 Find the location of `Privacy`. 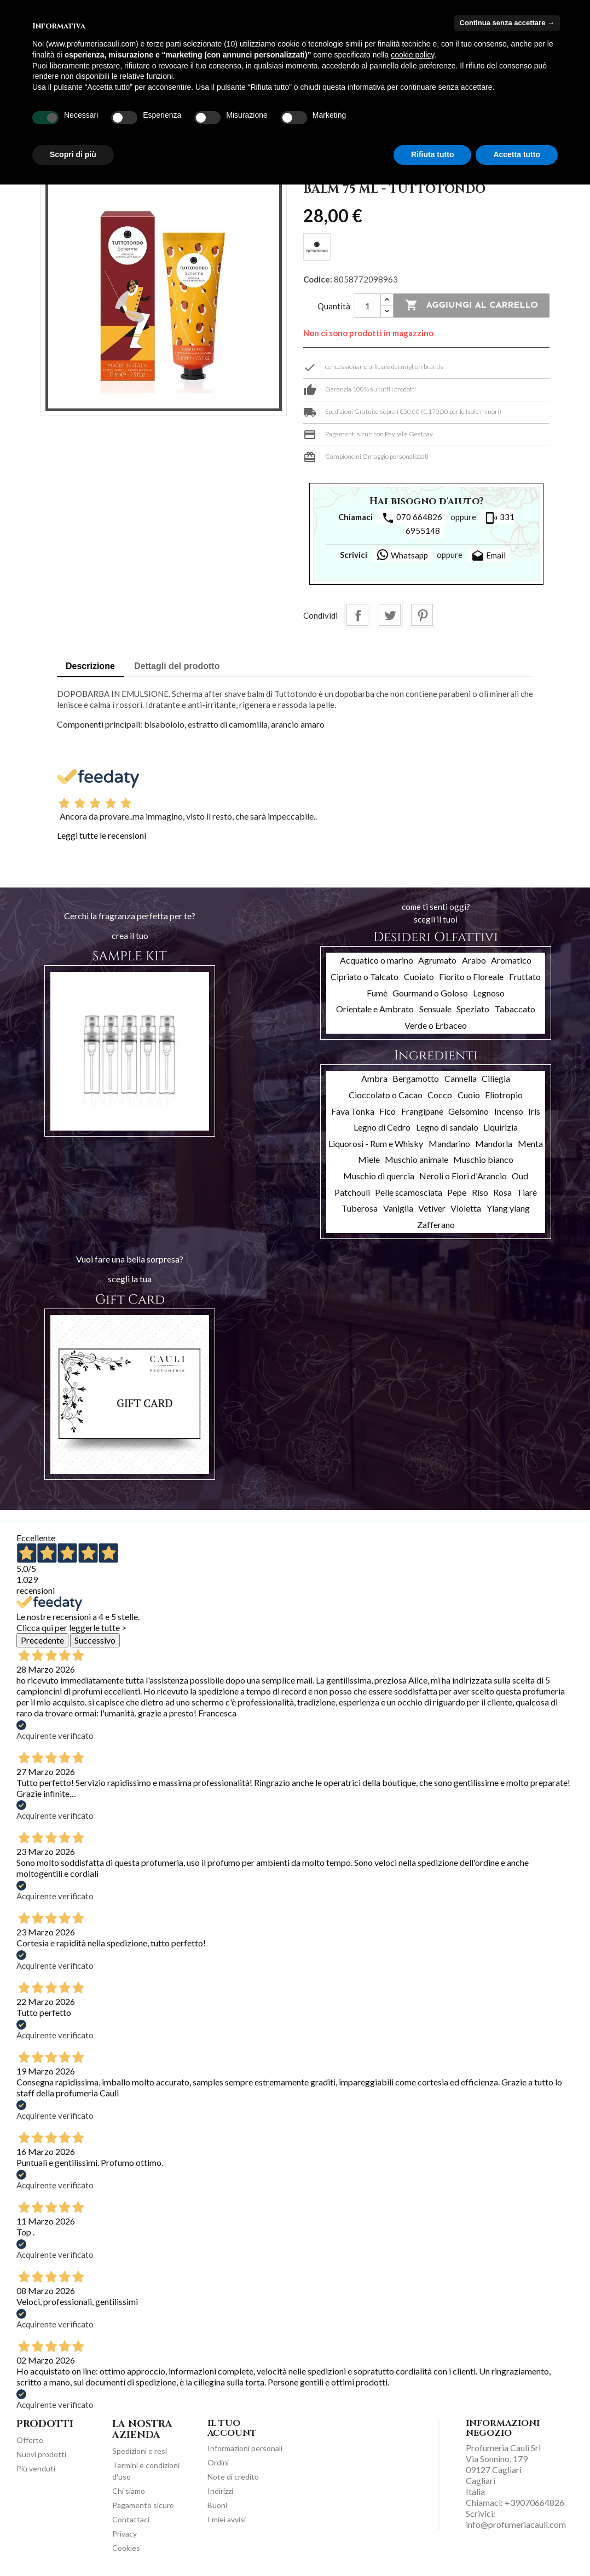

Privacy is located at coordinates (124, 2533).